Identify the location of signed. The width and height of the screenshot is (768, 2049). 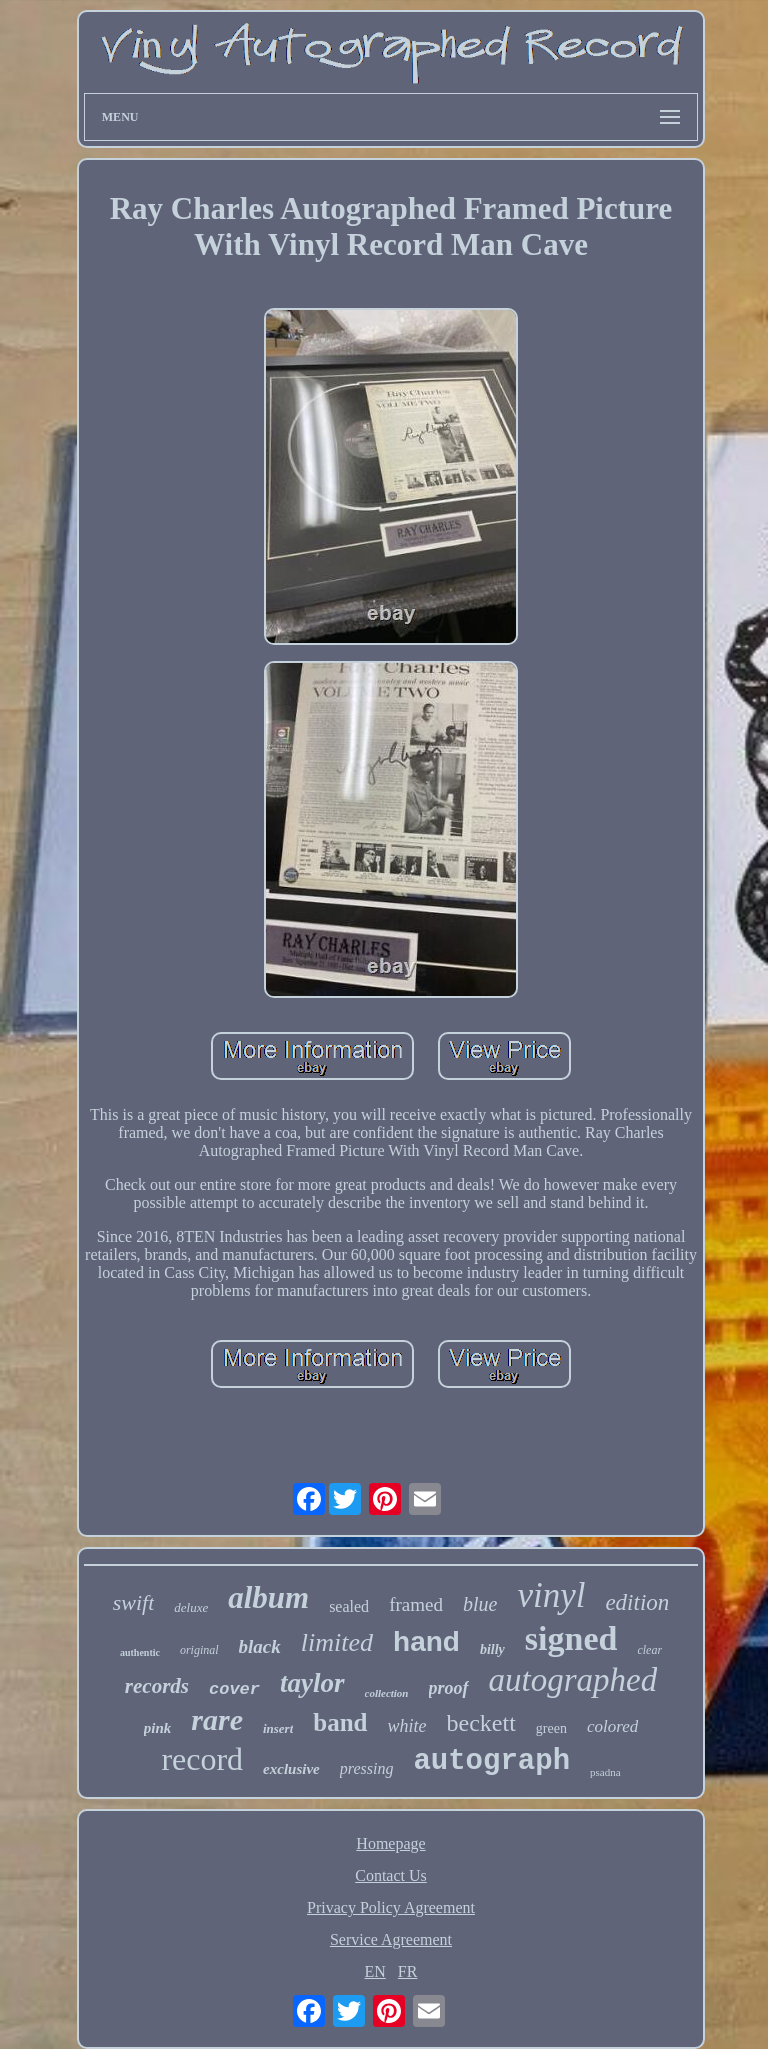
(571, 1638).